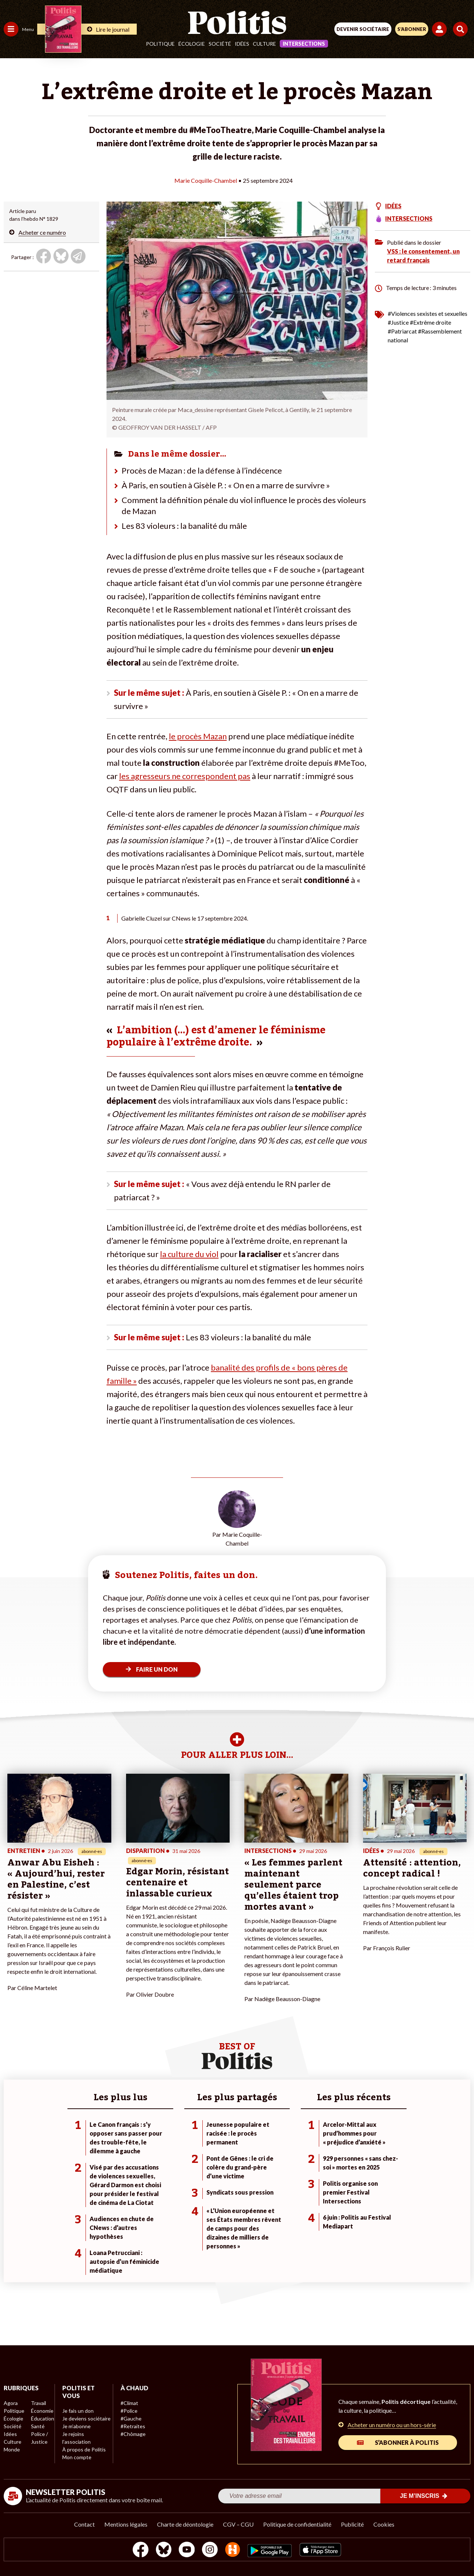 Image resolution: width=474 pixels, height=2576 pixels. I want to click on Publicité, so click(352, 2524).